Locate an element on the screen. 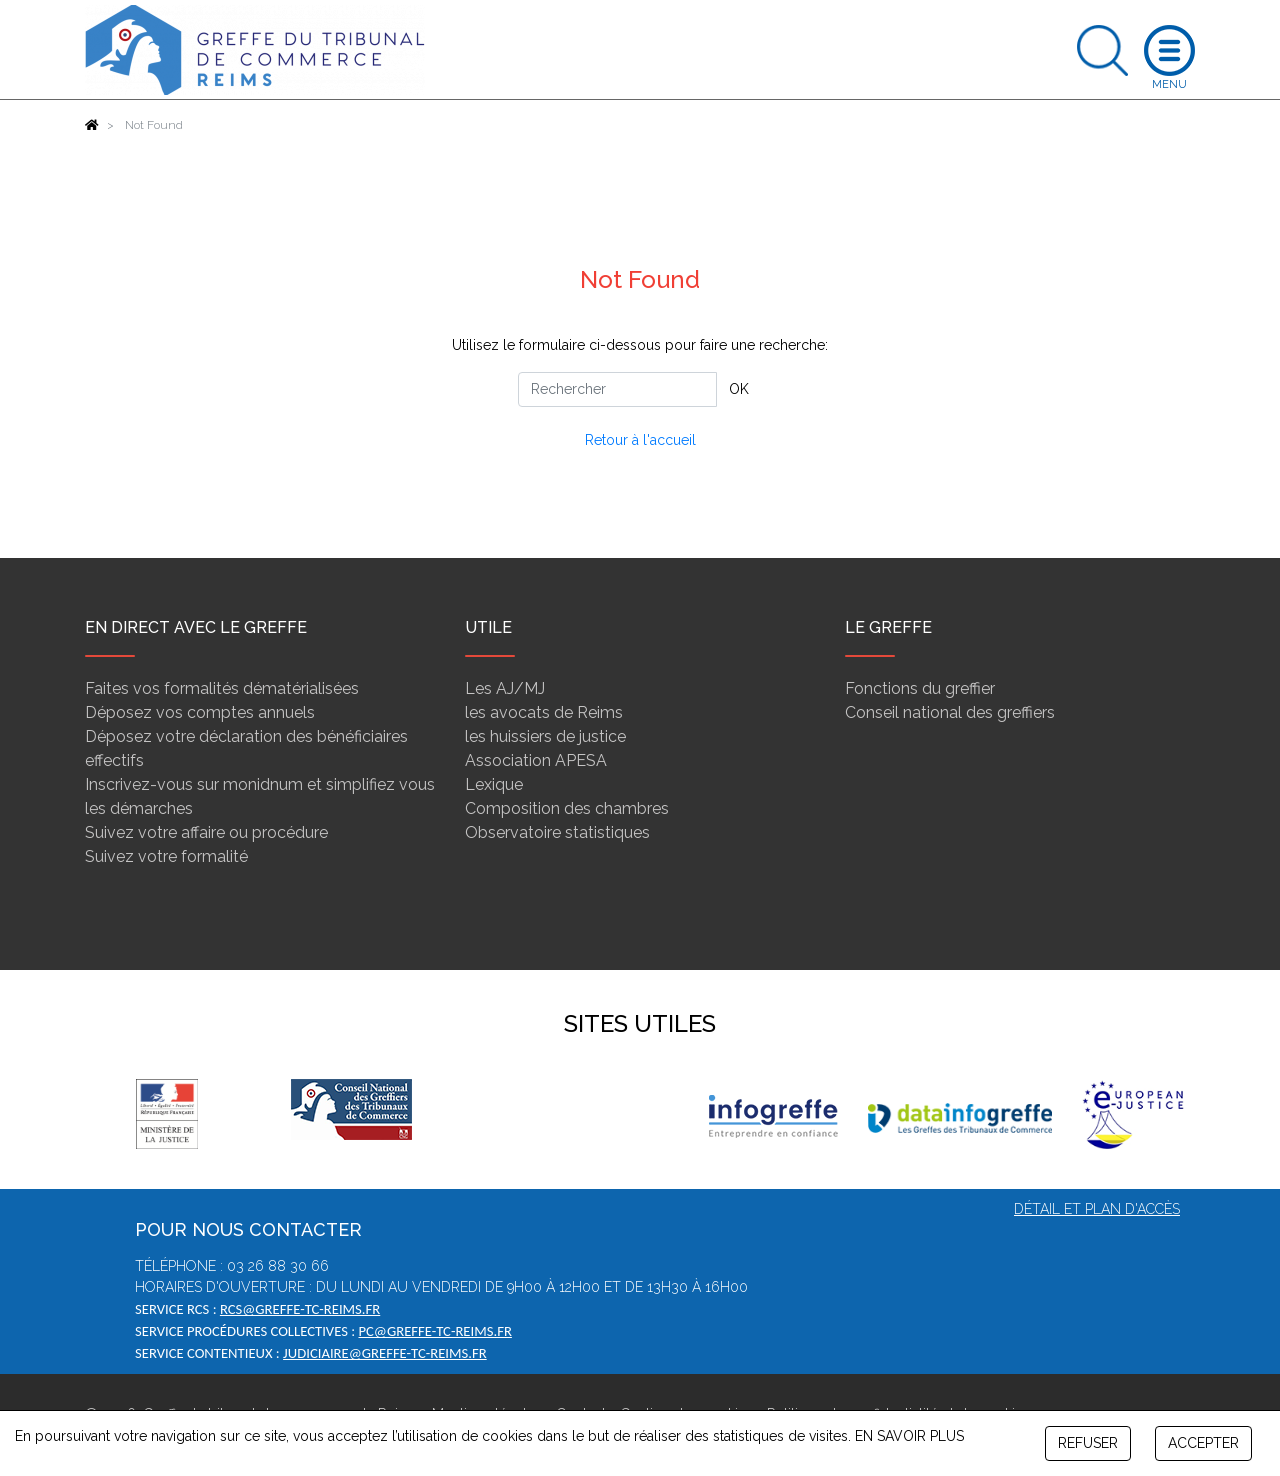 The width and height of the screenshot is (1280, 1476). Composition des chambres is located at coordinates (567, 808).